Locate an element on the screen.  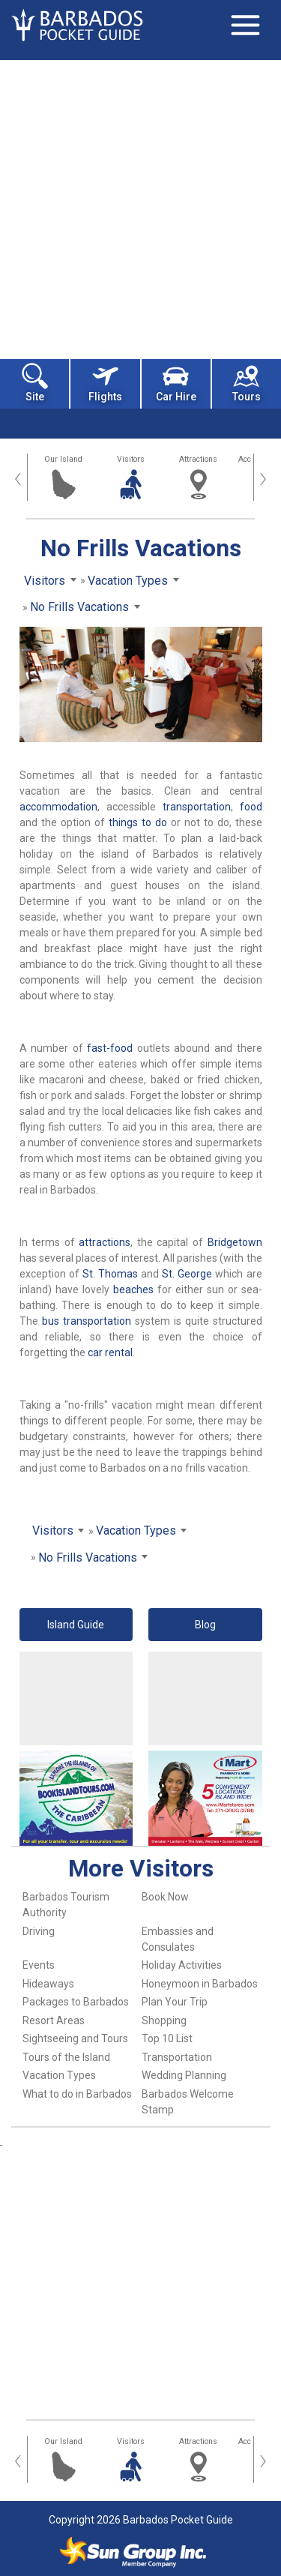
Plan Your Trip is located at coordinates (175, 2002).